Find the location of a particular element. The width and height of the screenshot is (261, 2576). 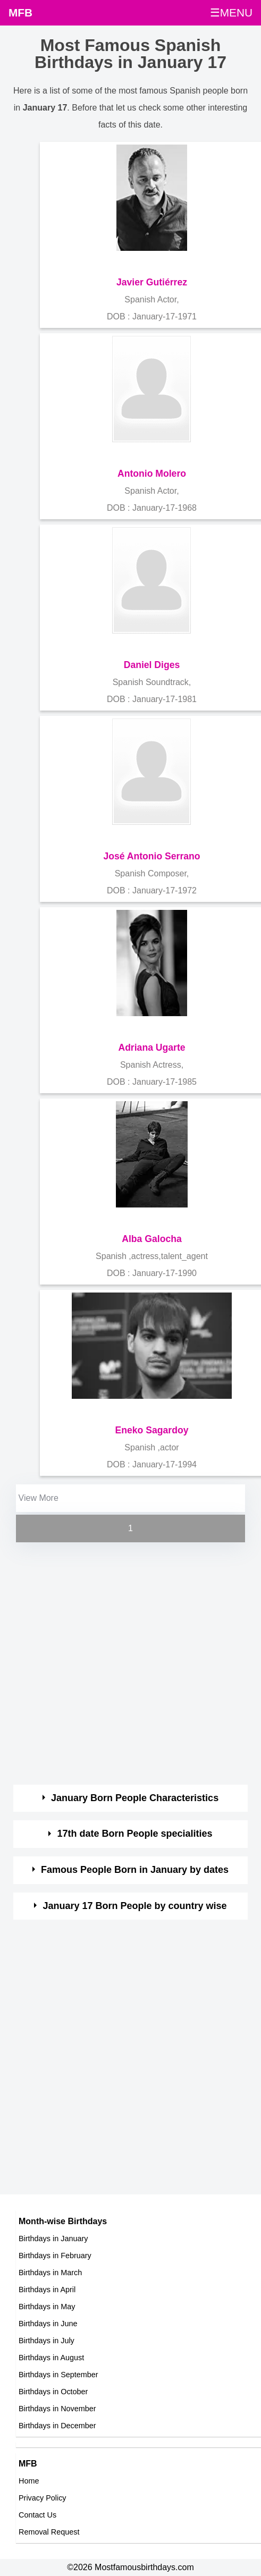

Birthdays in July is located at coordinates (46, 2340).